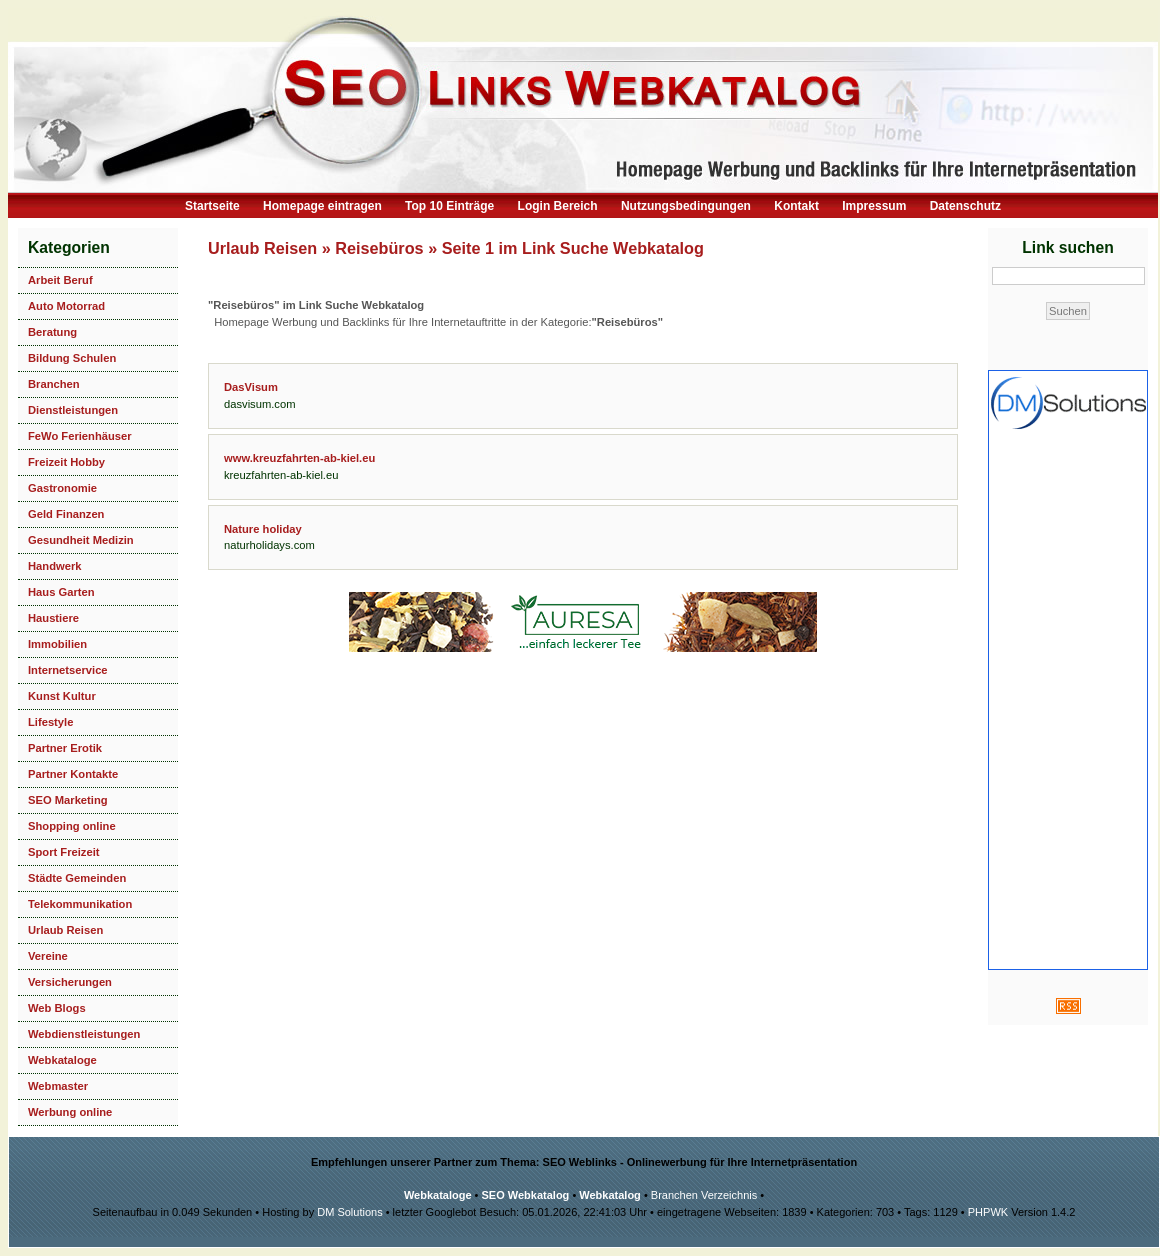 The width and height of the screenshot is (1160, 1256). What do you see at coordinates (77, 878) in the screenshot?
I see `Städte Gemeinden` at bounding box center [77, 878].